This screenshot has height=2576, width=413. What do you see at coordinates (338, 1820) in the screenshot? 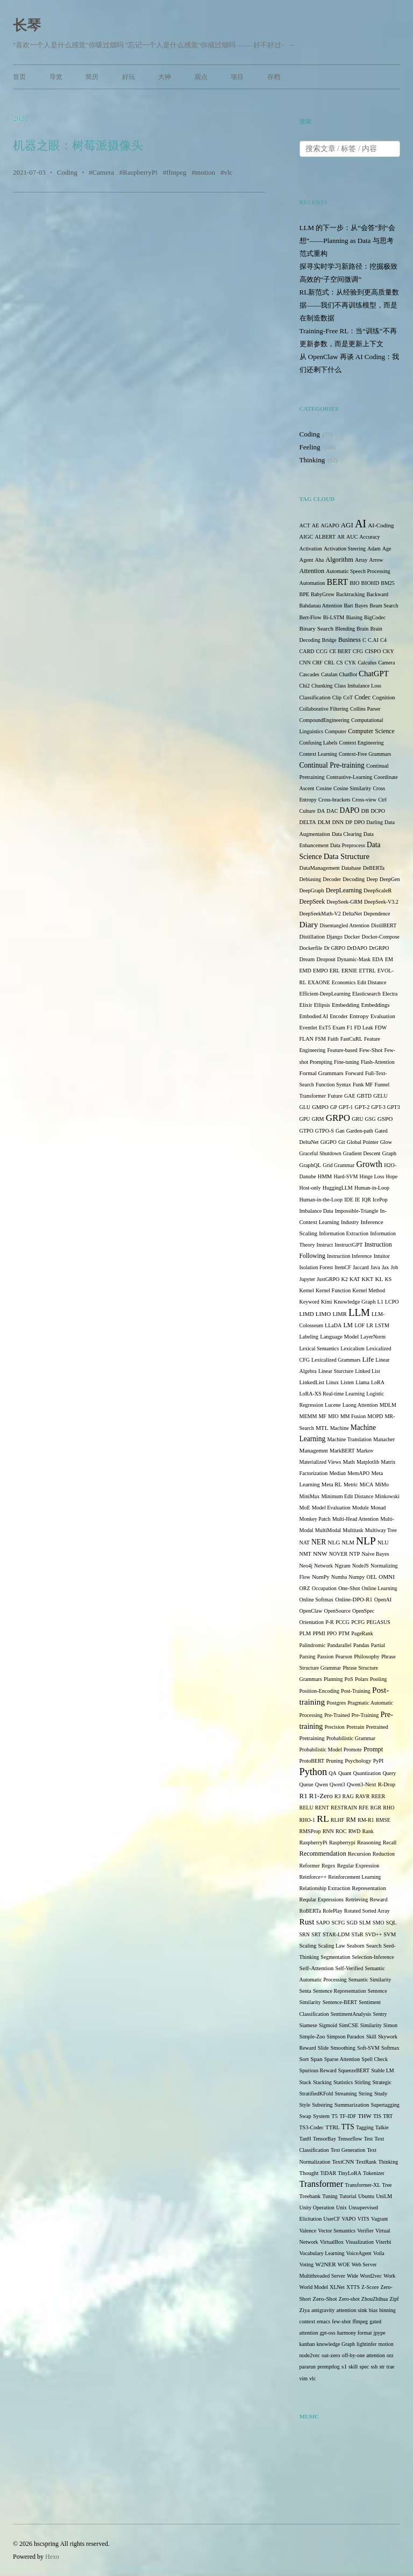
I see `RLHF` at bounding box center [338, 1820].